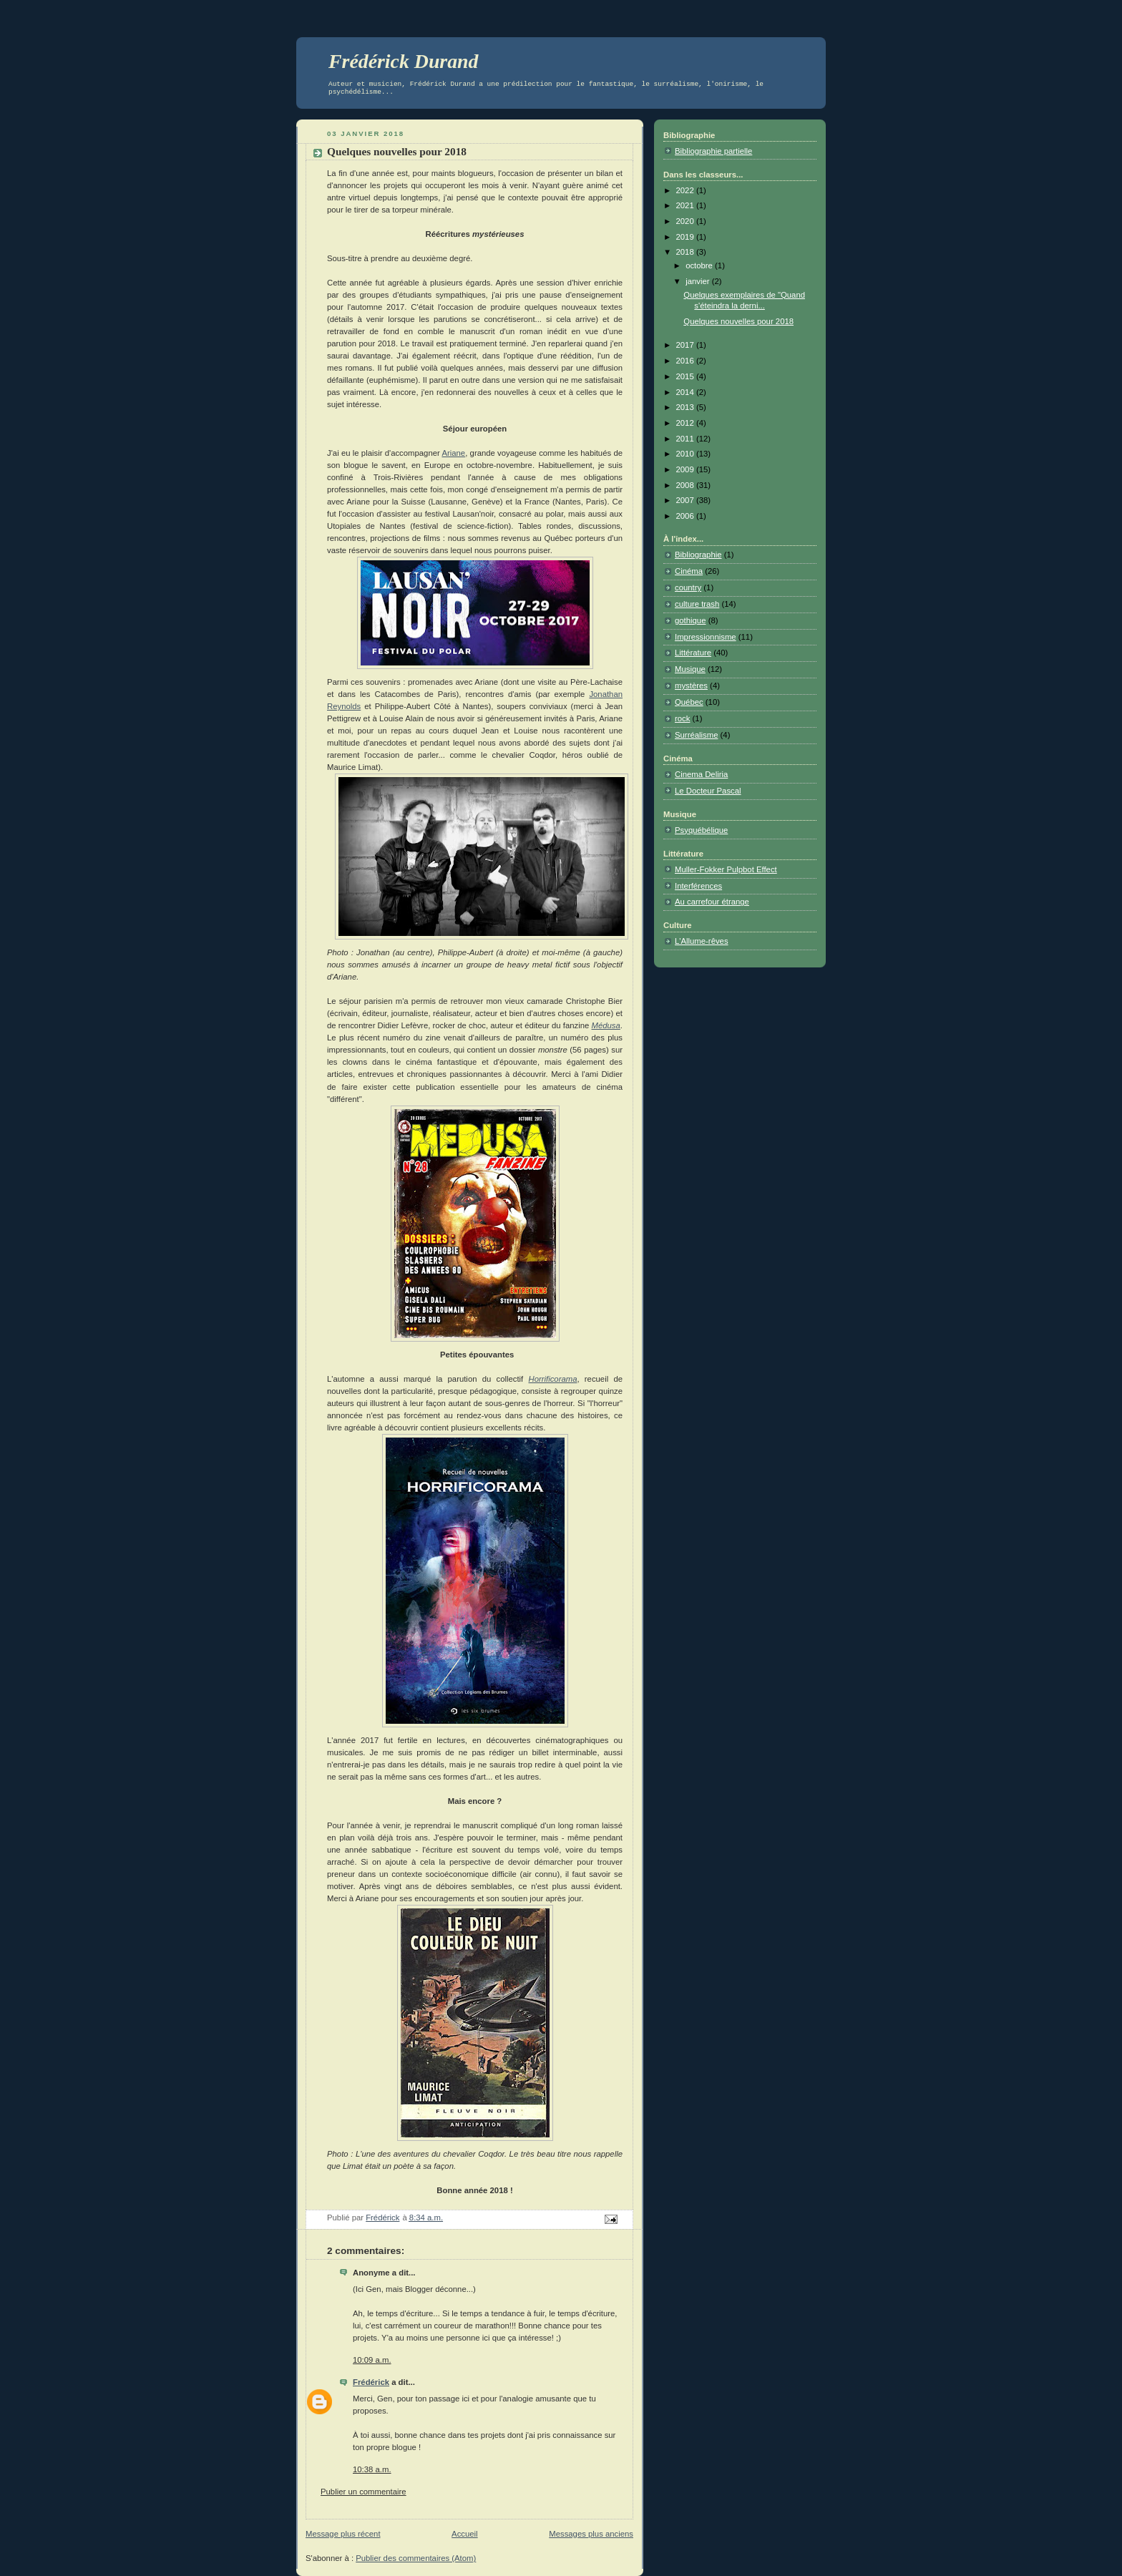 Image resolution: width=1122 pixels, height=2576 pixels. Describe the element at coordinates (688, 587) in the screenshot. I see `country` at that location.